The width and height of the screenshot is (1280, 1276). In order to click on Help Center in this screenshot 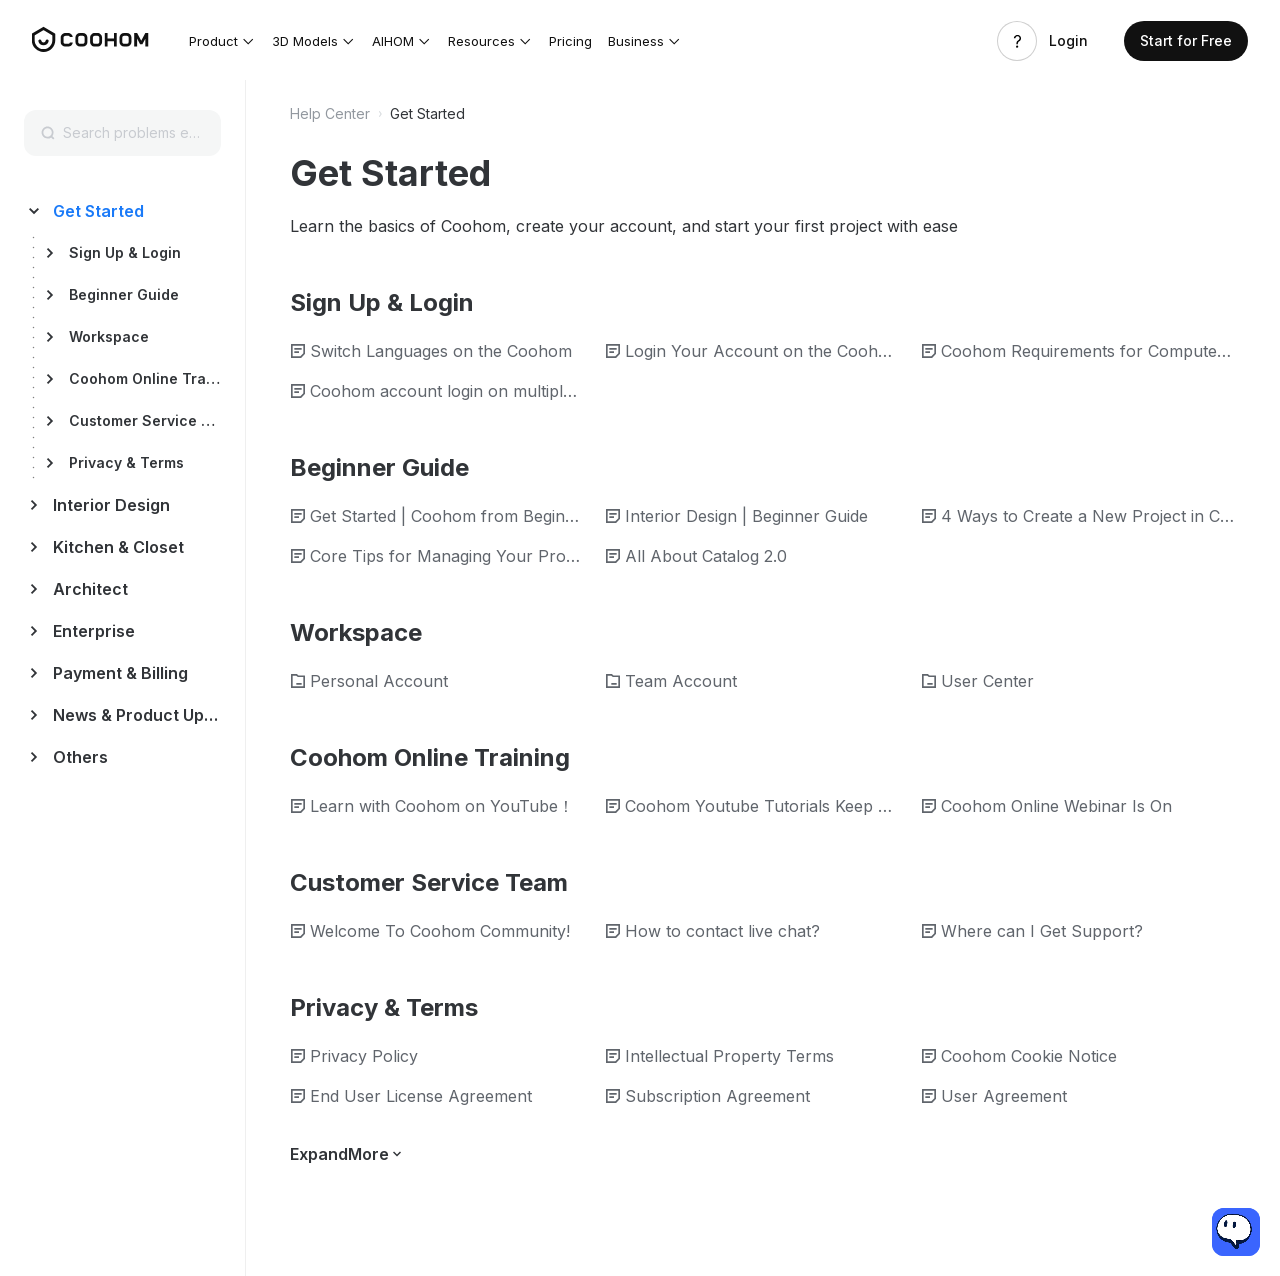, I will do `click(330, 113)`.